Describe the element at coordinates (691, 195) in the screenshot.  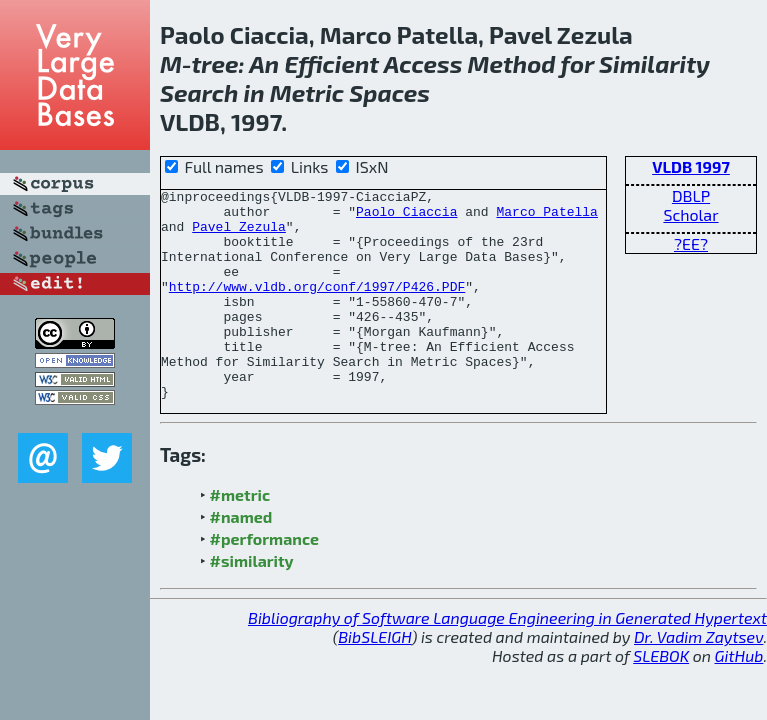
I see `DBLP` at that location.